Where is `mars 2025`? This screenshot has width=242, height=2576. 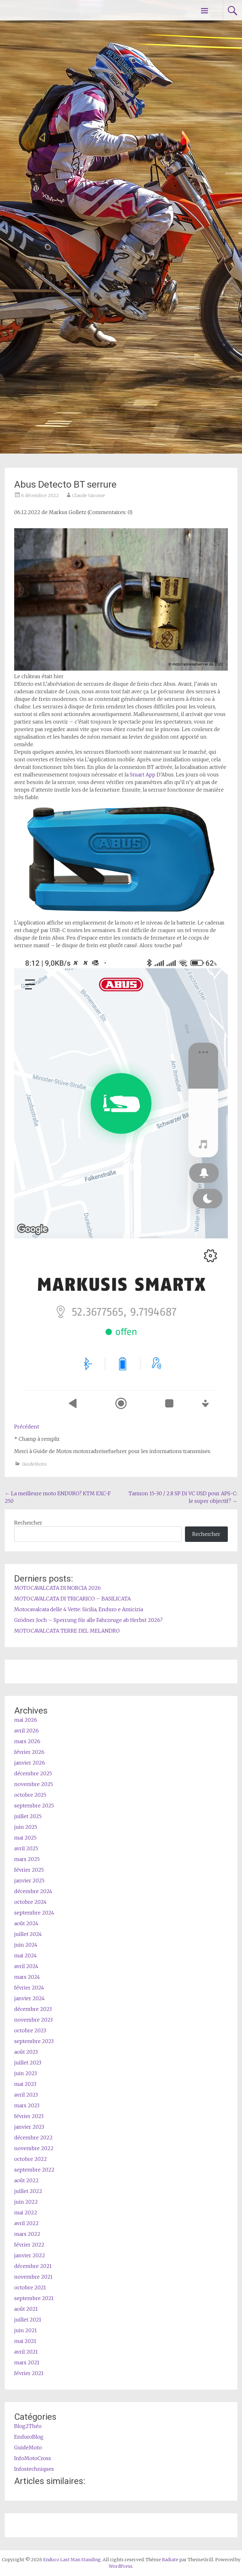 mars 2025 is located at coordinates (27, 1859).